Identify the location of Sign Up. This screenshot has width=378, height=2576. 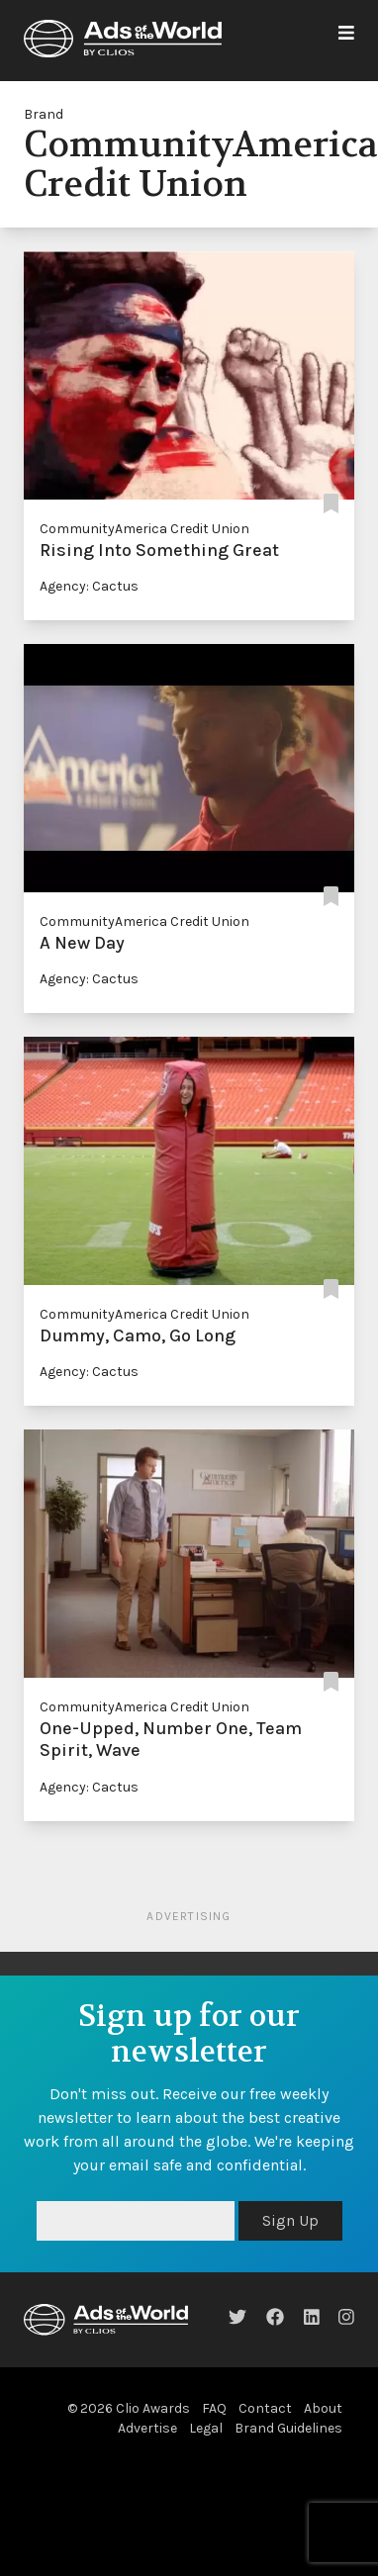
(290, 2220).